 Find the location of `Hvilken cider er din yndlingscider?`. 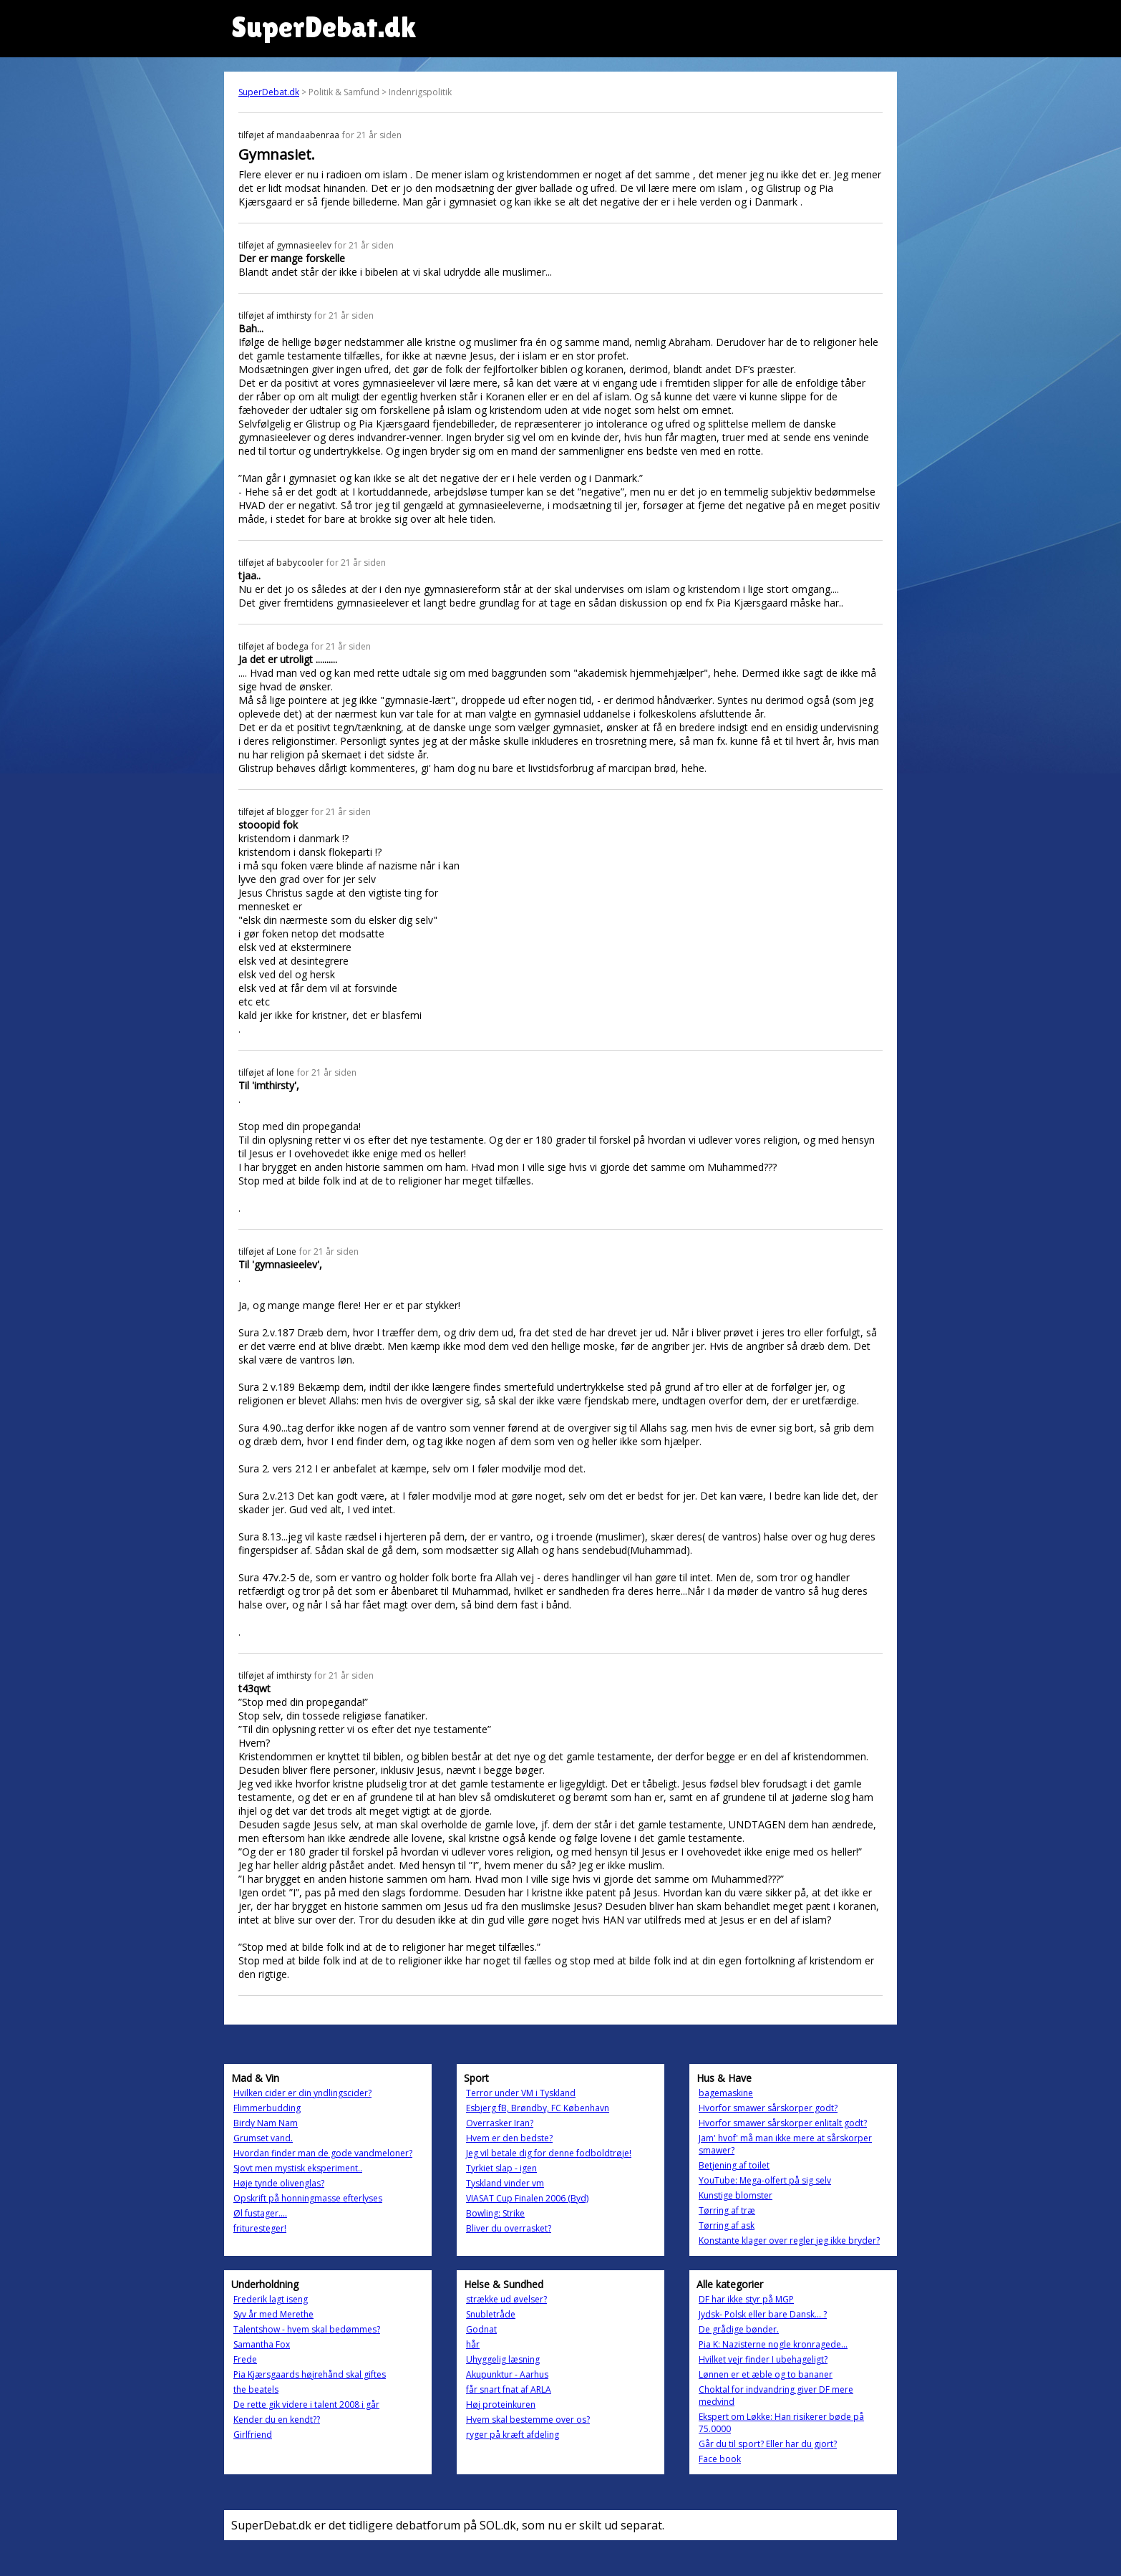

Hvilken cider er din yndlingscider? is located at coordinates (302, 2093).